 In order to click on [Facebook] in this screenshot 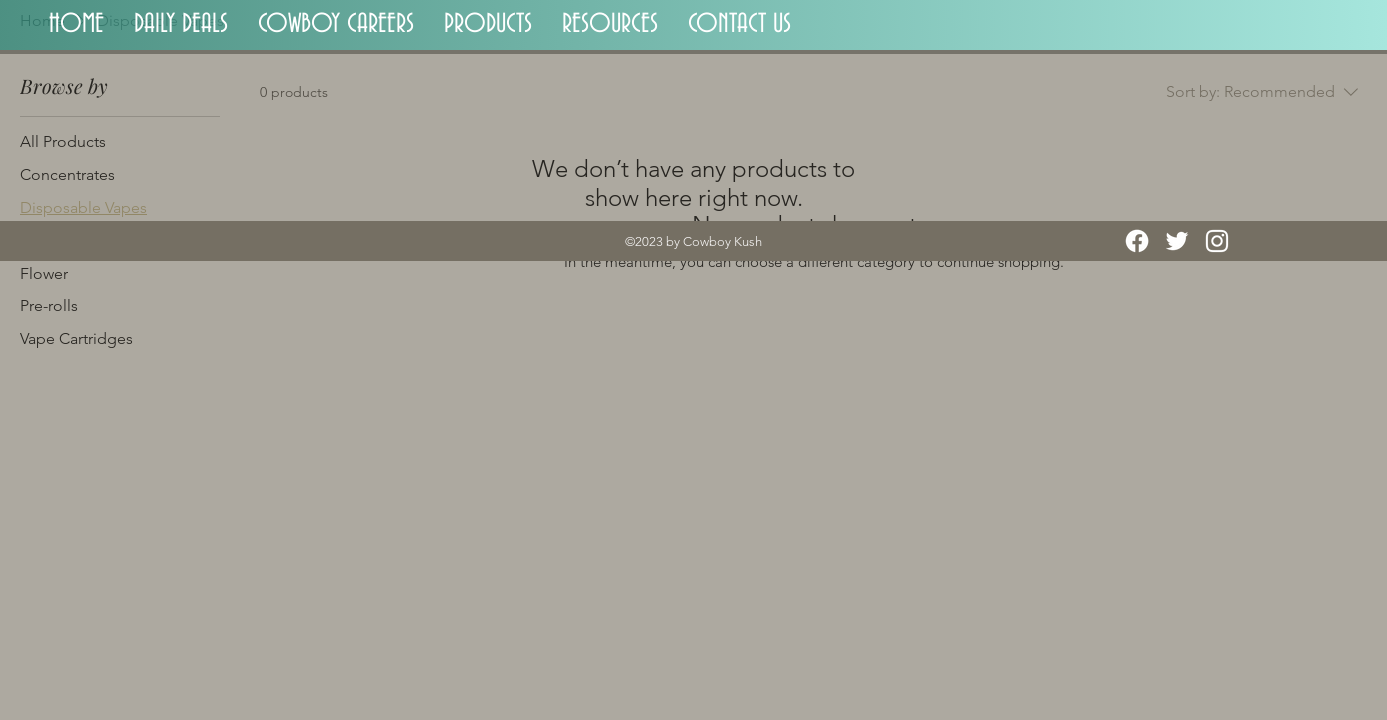, I will do `click(1137, 241)`.